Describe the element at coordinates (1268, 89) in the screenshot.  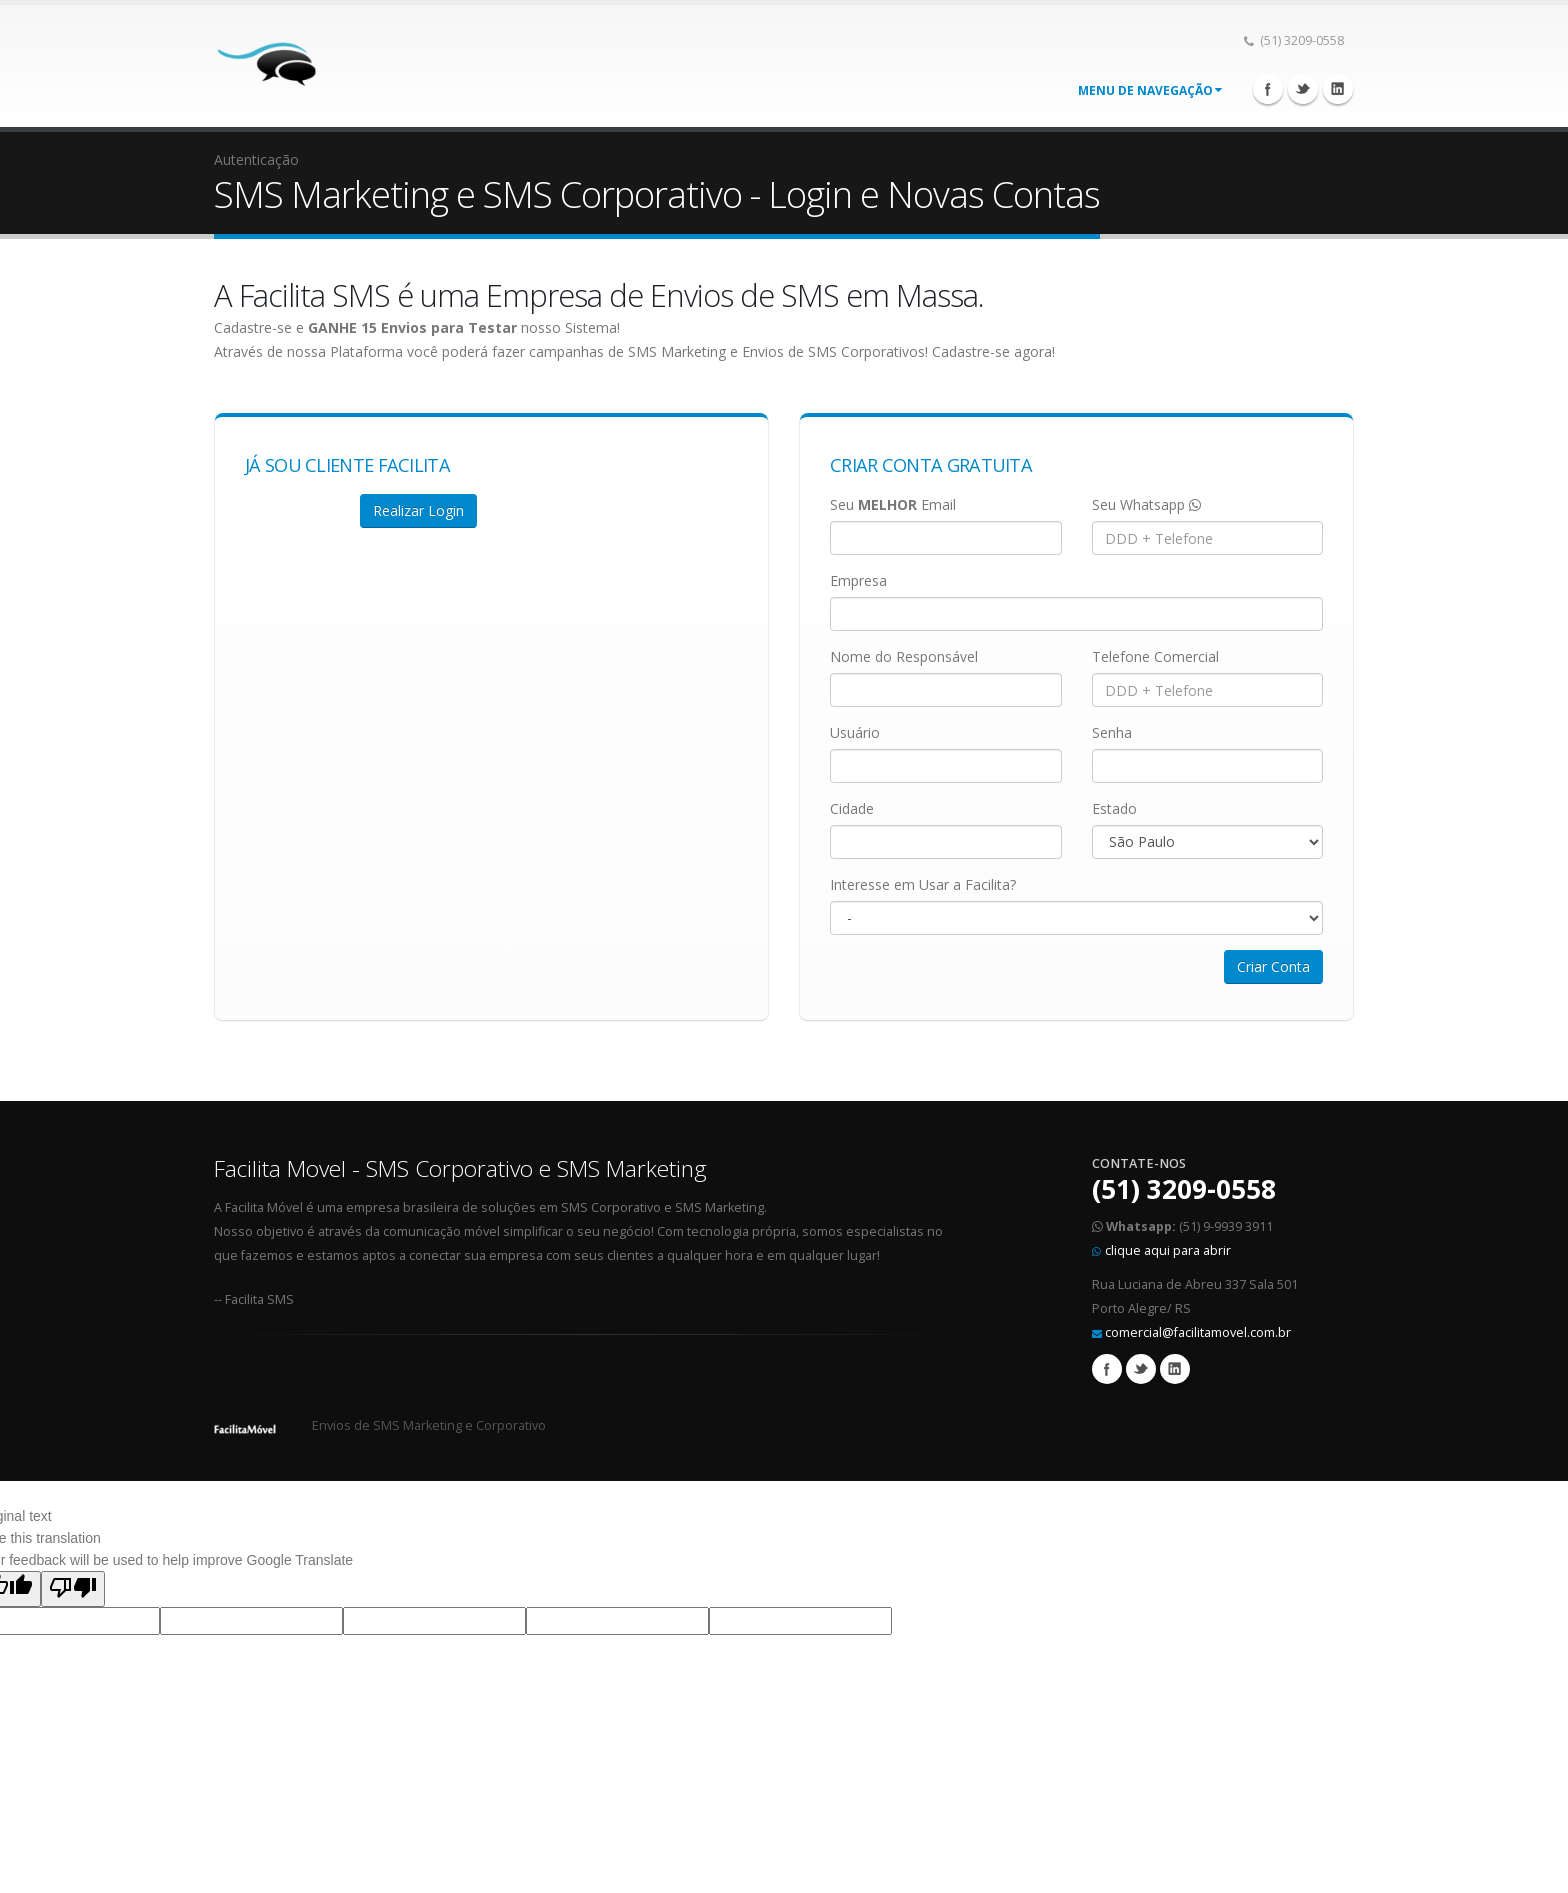
I see `Facebook` at that location.